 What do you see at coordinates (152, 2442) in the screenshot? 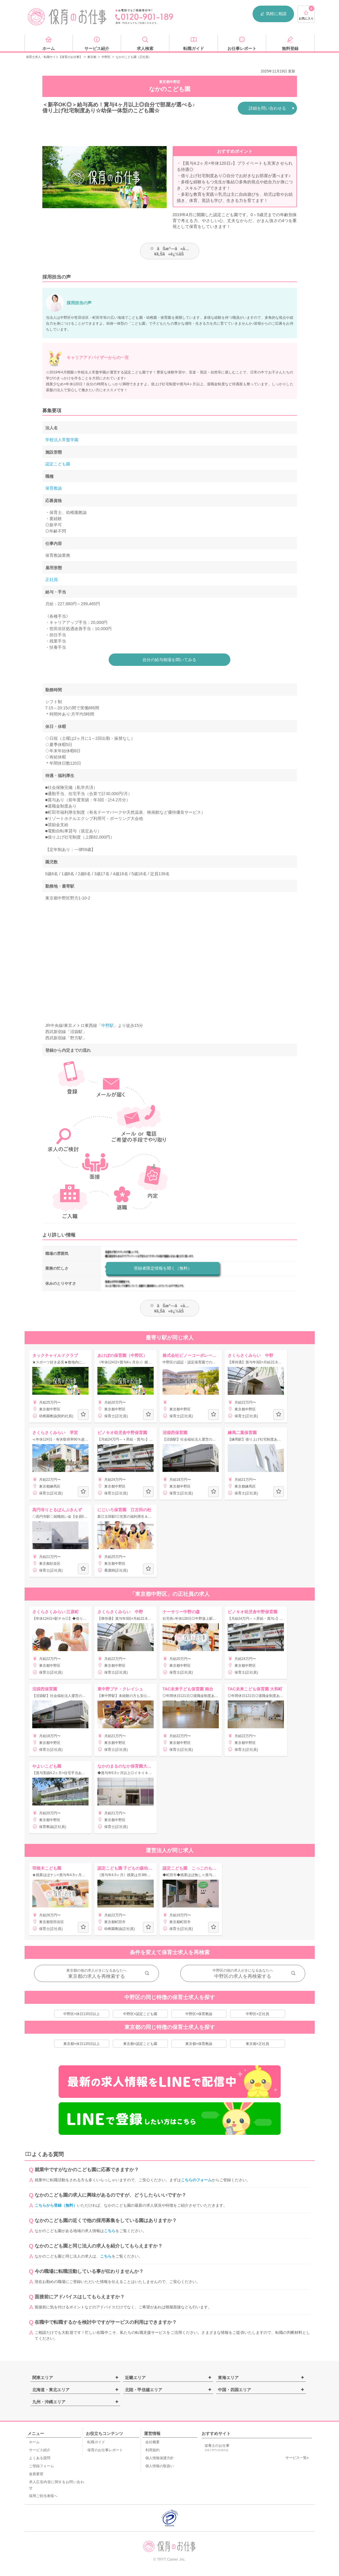
I see `会社概要` at bounding box center [152, 2442].